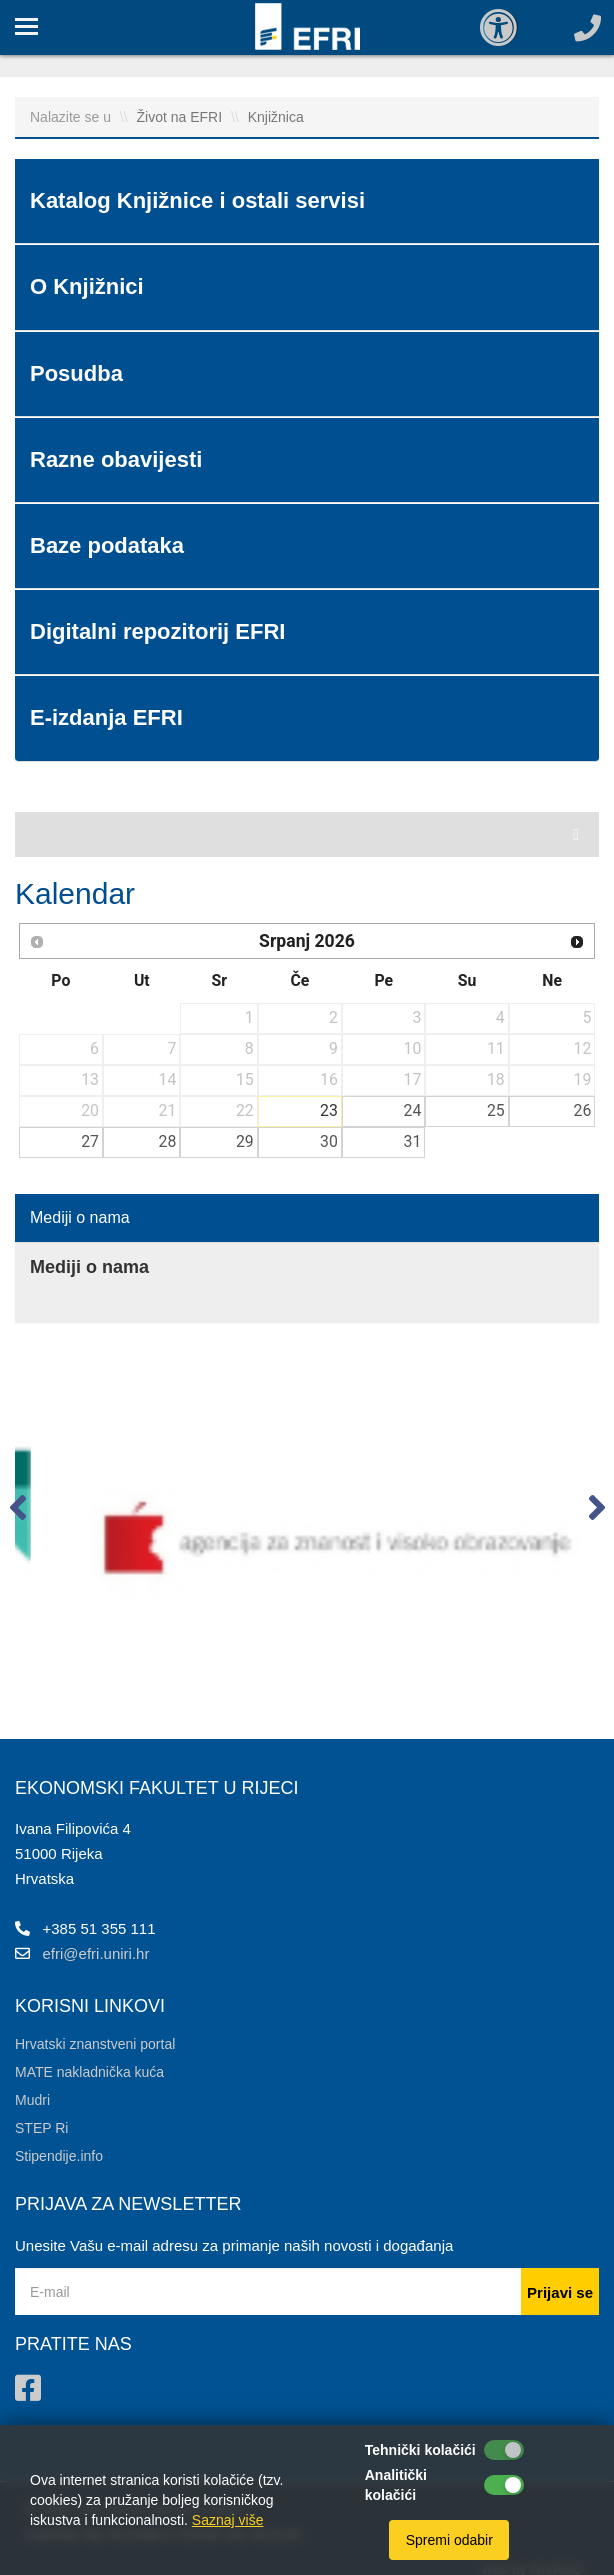  Describe the element at coordinates (329, 1110) in the screenshot. I see `23` at that location.